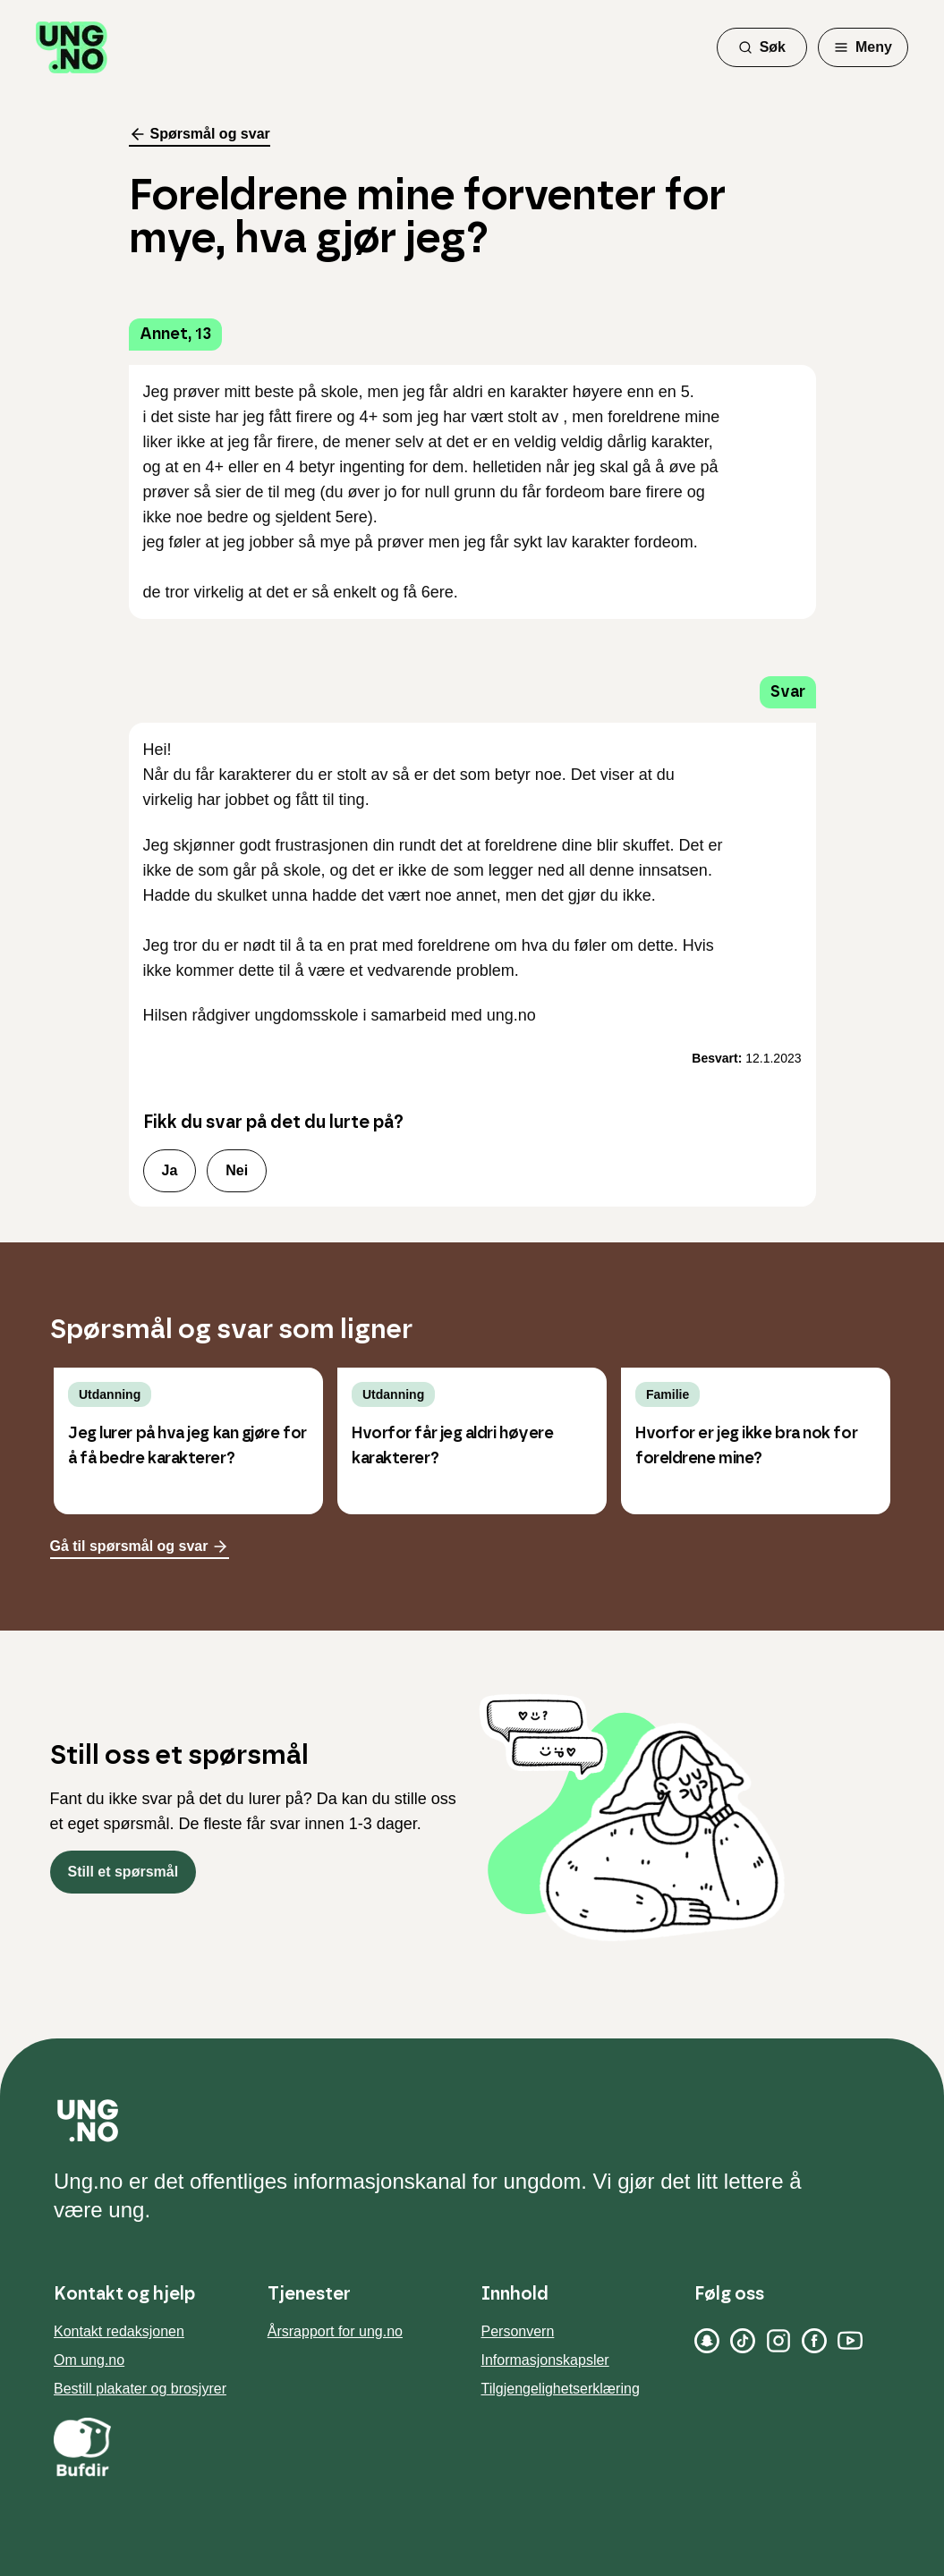 This screenshot has height=2576, width=944. Describe the element at coordinates (560, 2388) in the screenshot. I see `Tilgjengelighetserklæring` at that location.